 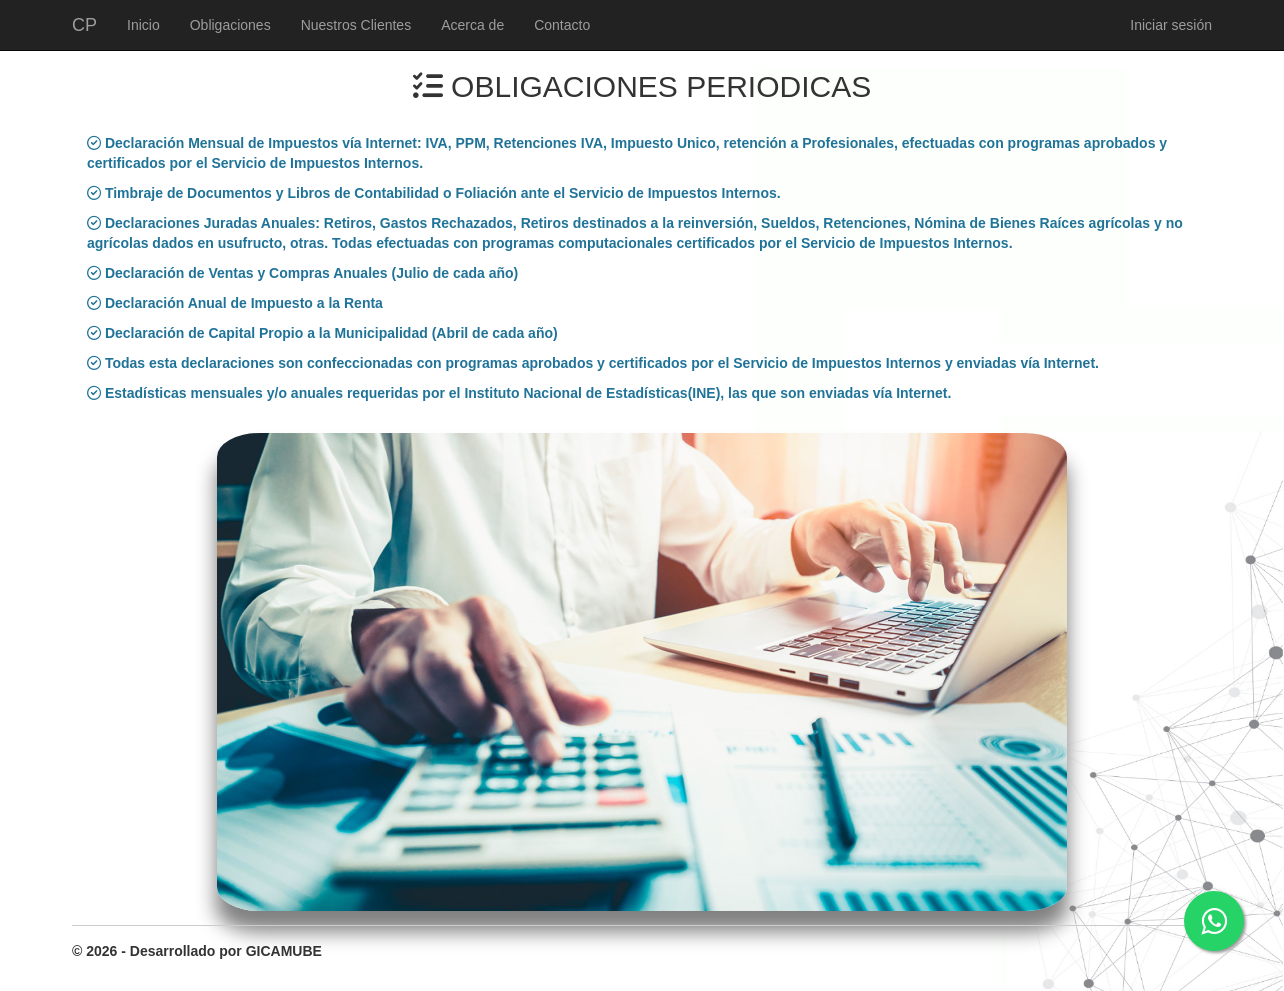 What do you see at coordinates (230, 25) in the screenshot?
I see `Obligaciones` at bounding box center [230, 25].